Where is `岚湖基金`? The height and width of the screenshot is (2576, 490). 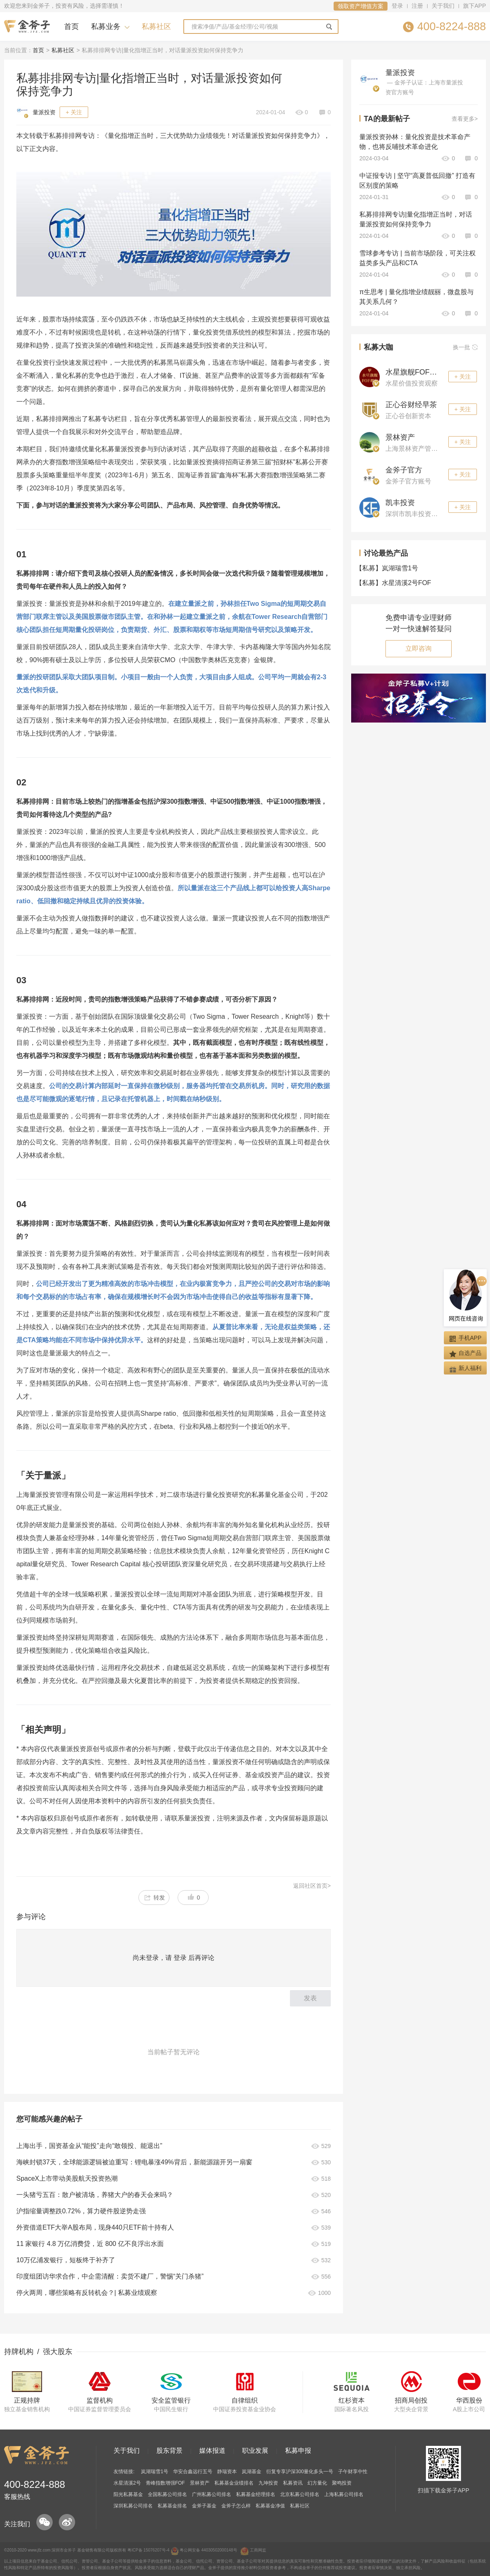 岚湖基金 is located at coordinates (251, 2471).